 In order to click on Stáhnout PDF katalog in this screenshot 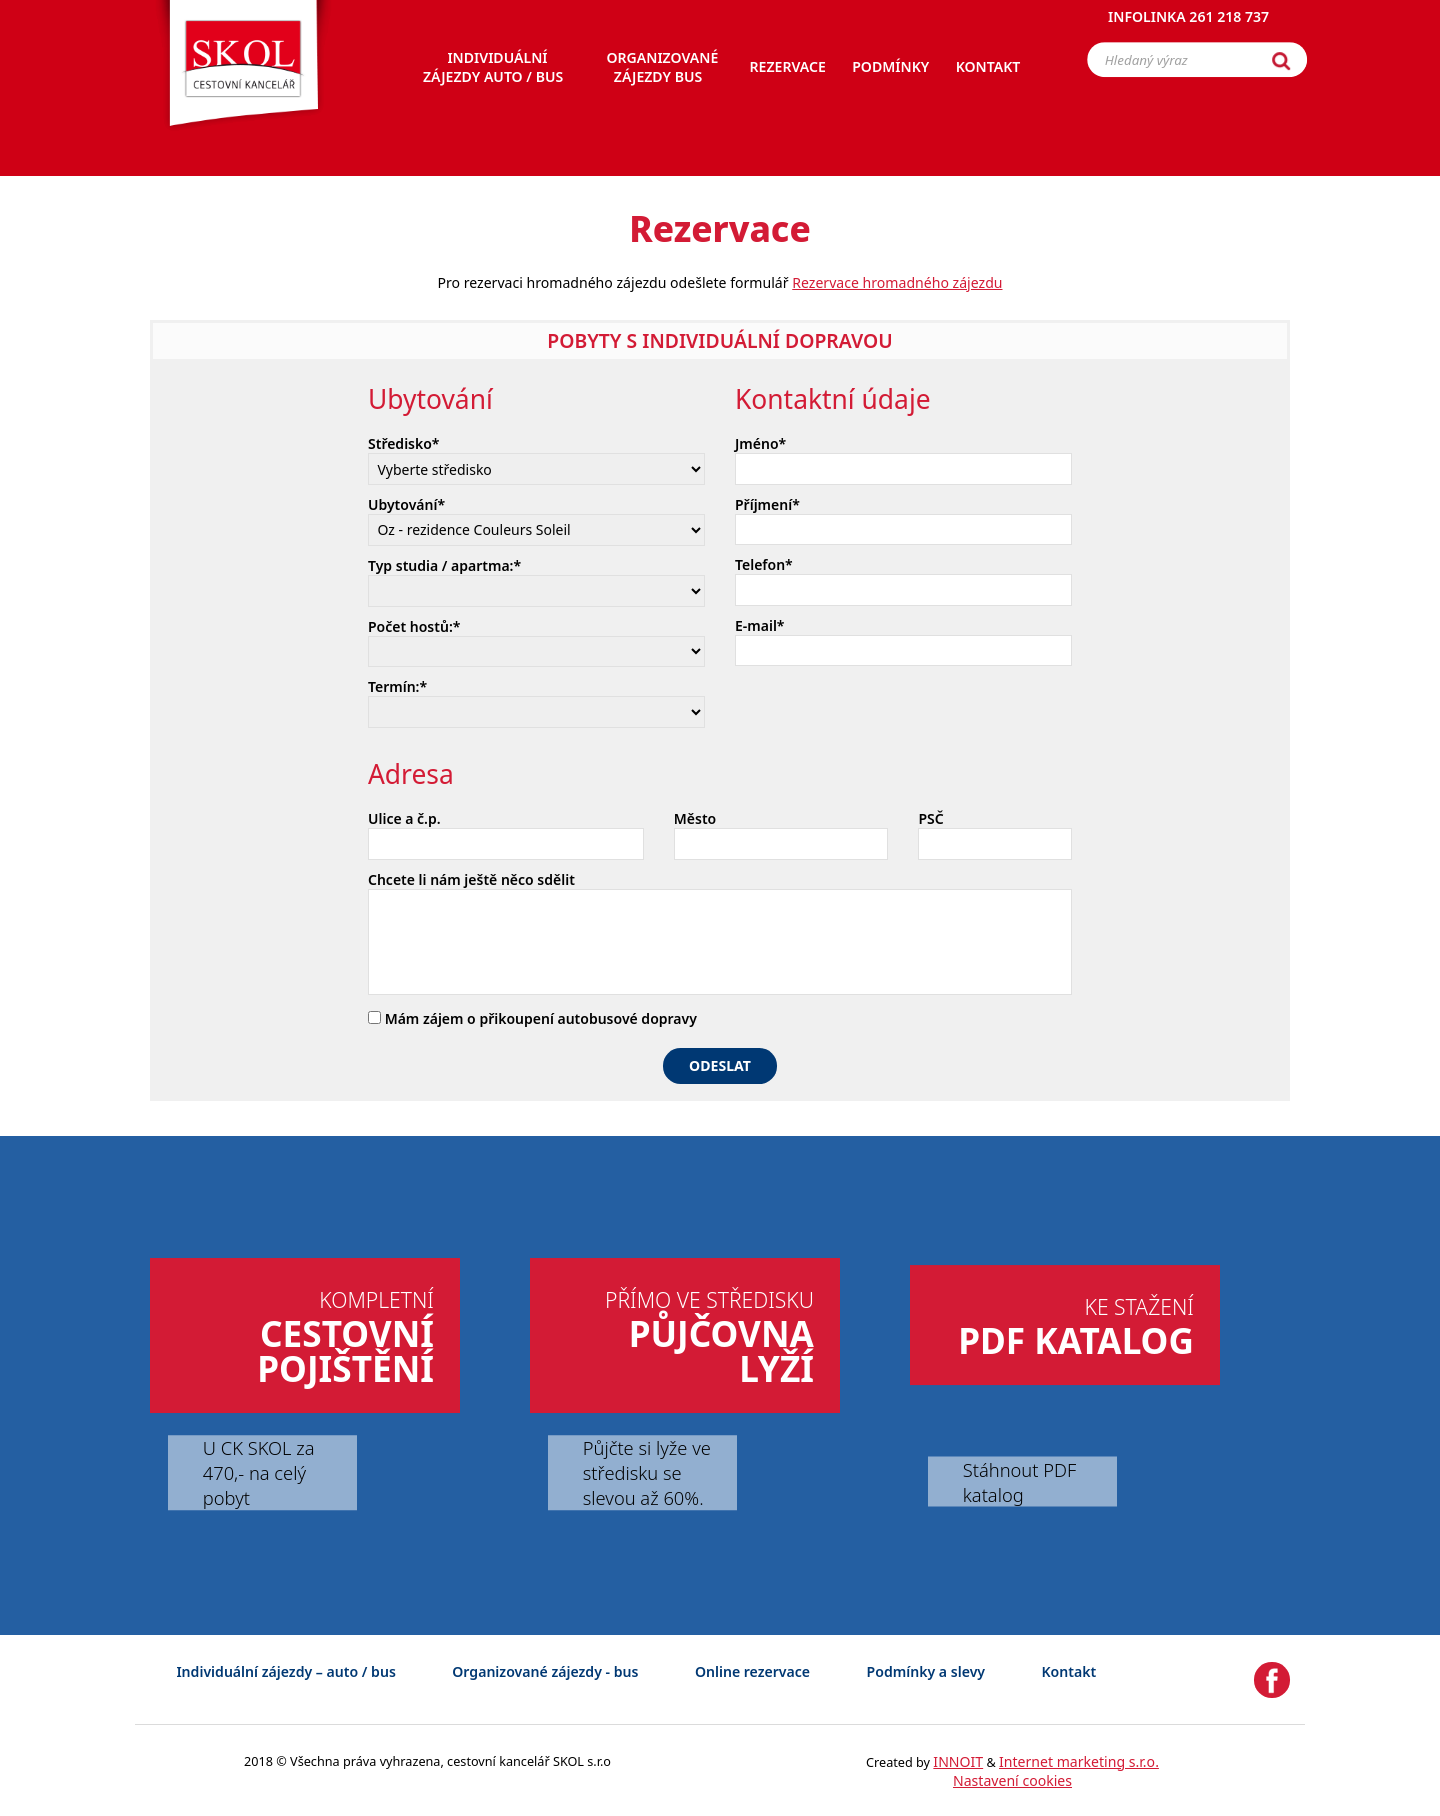, I will do `click(1019, 1481)`.